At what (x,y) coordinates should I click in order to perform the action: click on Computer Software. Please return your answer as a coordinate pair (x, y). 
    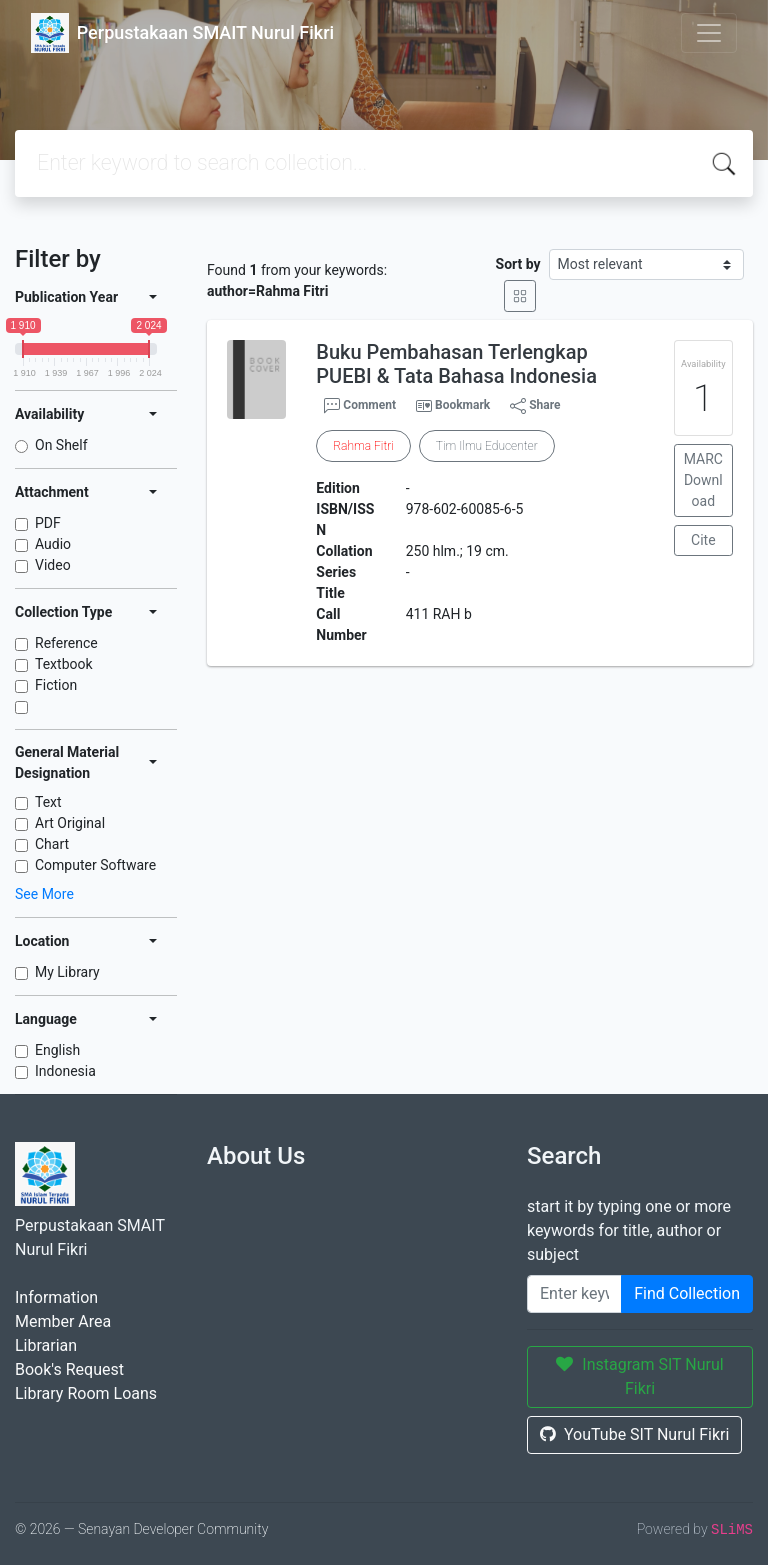
    Looking at the image, I should click on (95, 865).